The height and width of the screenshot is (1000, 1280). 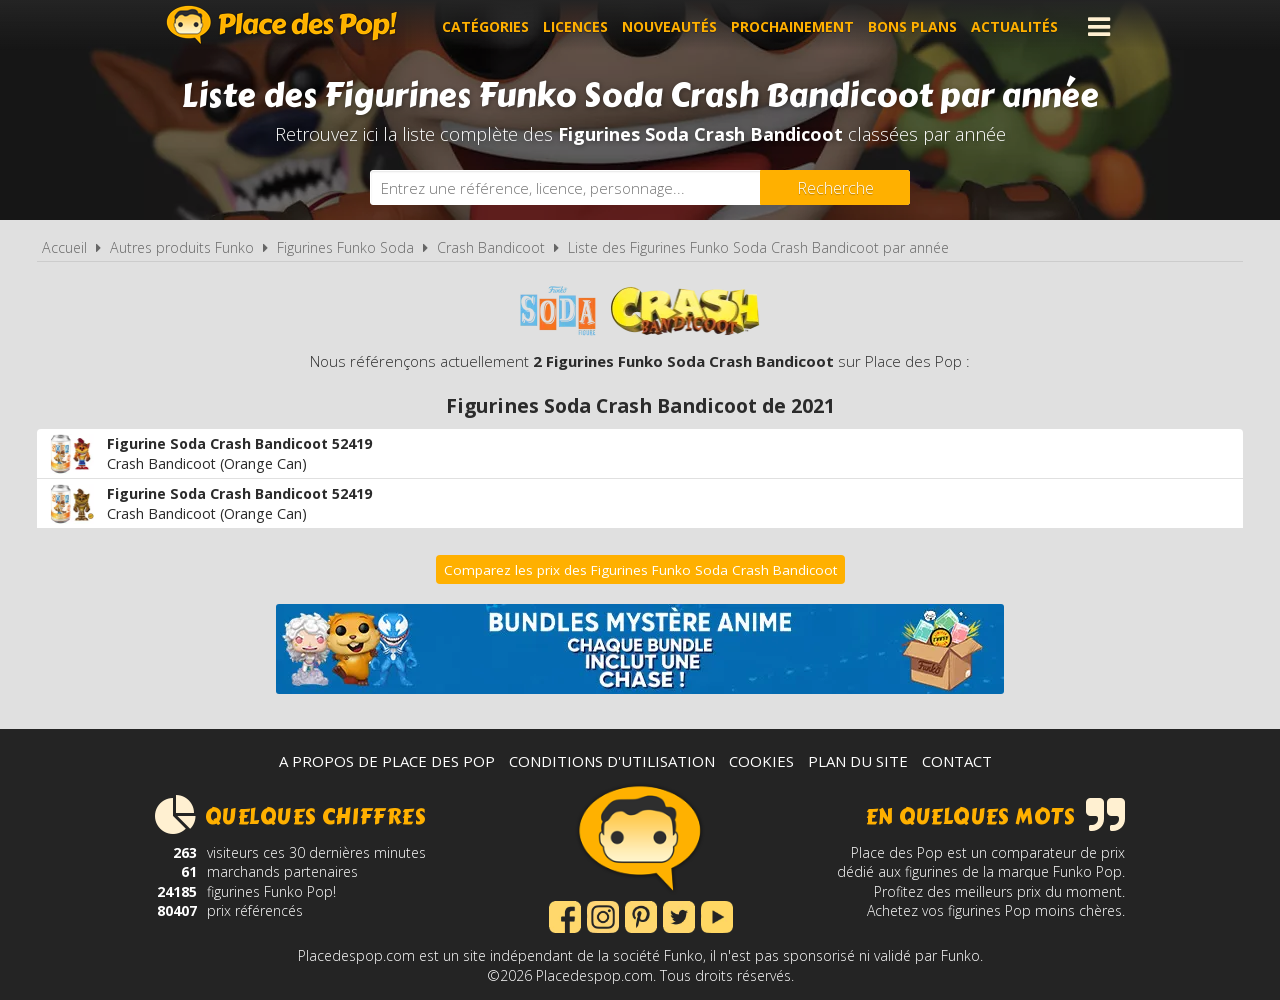 I want to click on Figurines Funko Soda, so click(x=345, y=247).